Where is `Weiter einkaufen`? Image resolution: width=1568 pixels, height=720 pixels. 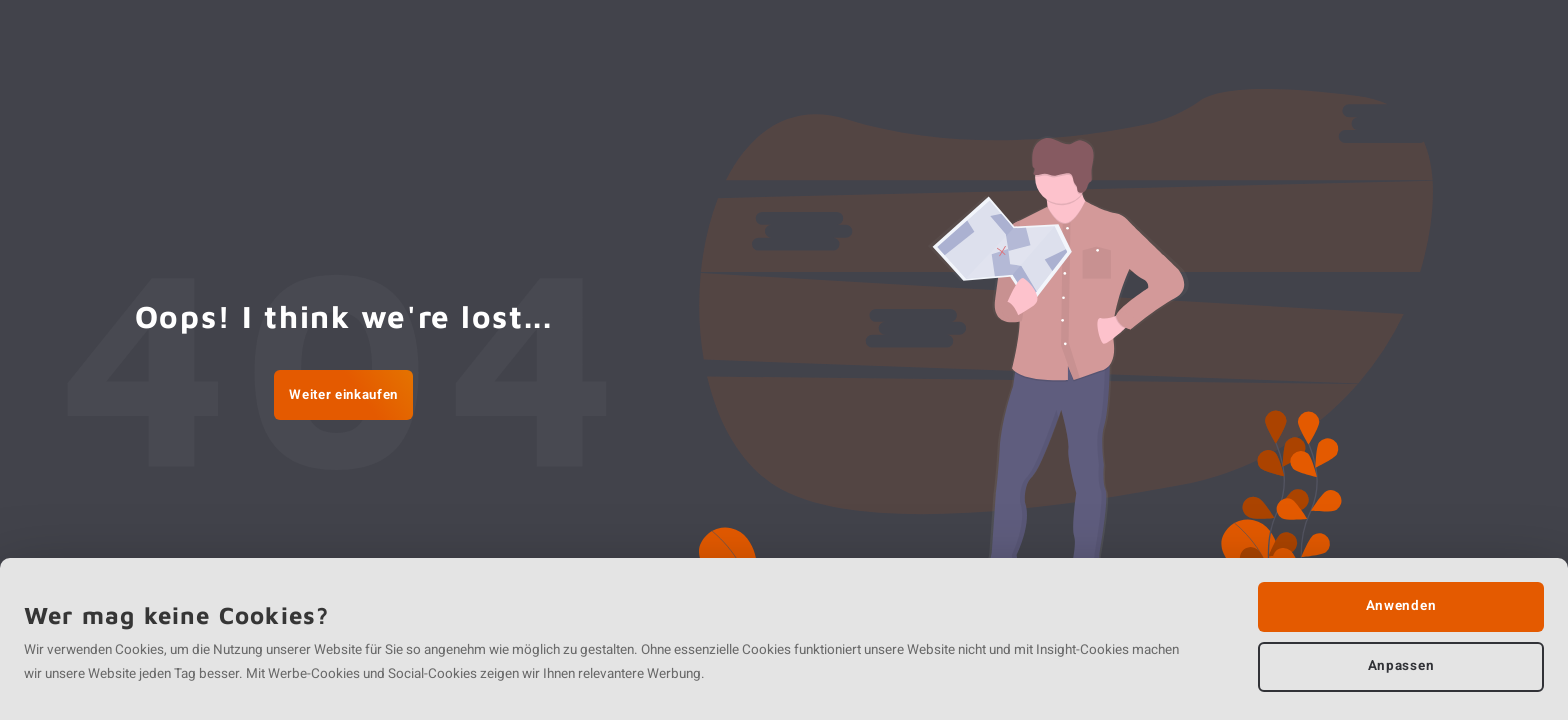 Weiter einkaufen is located at coordinates (343, 395).